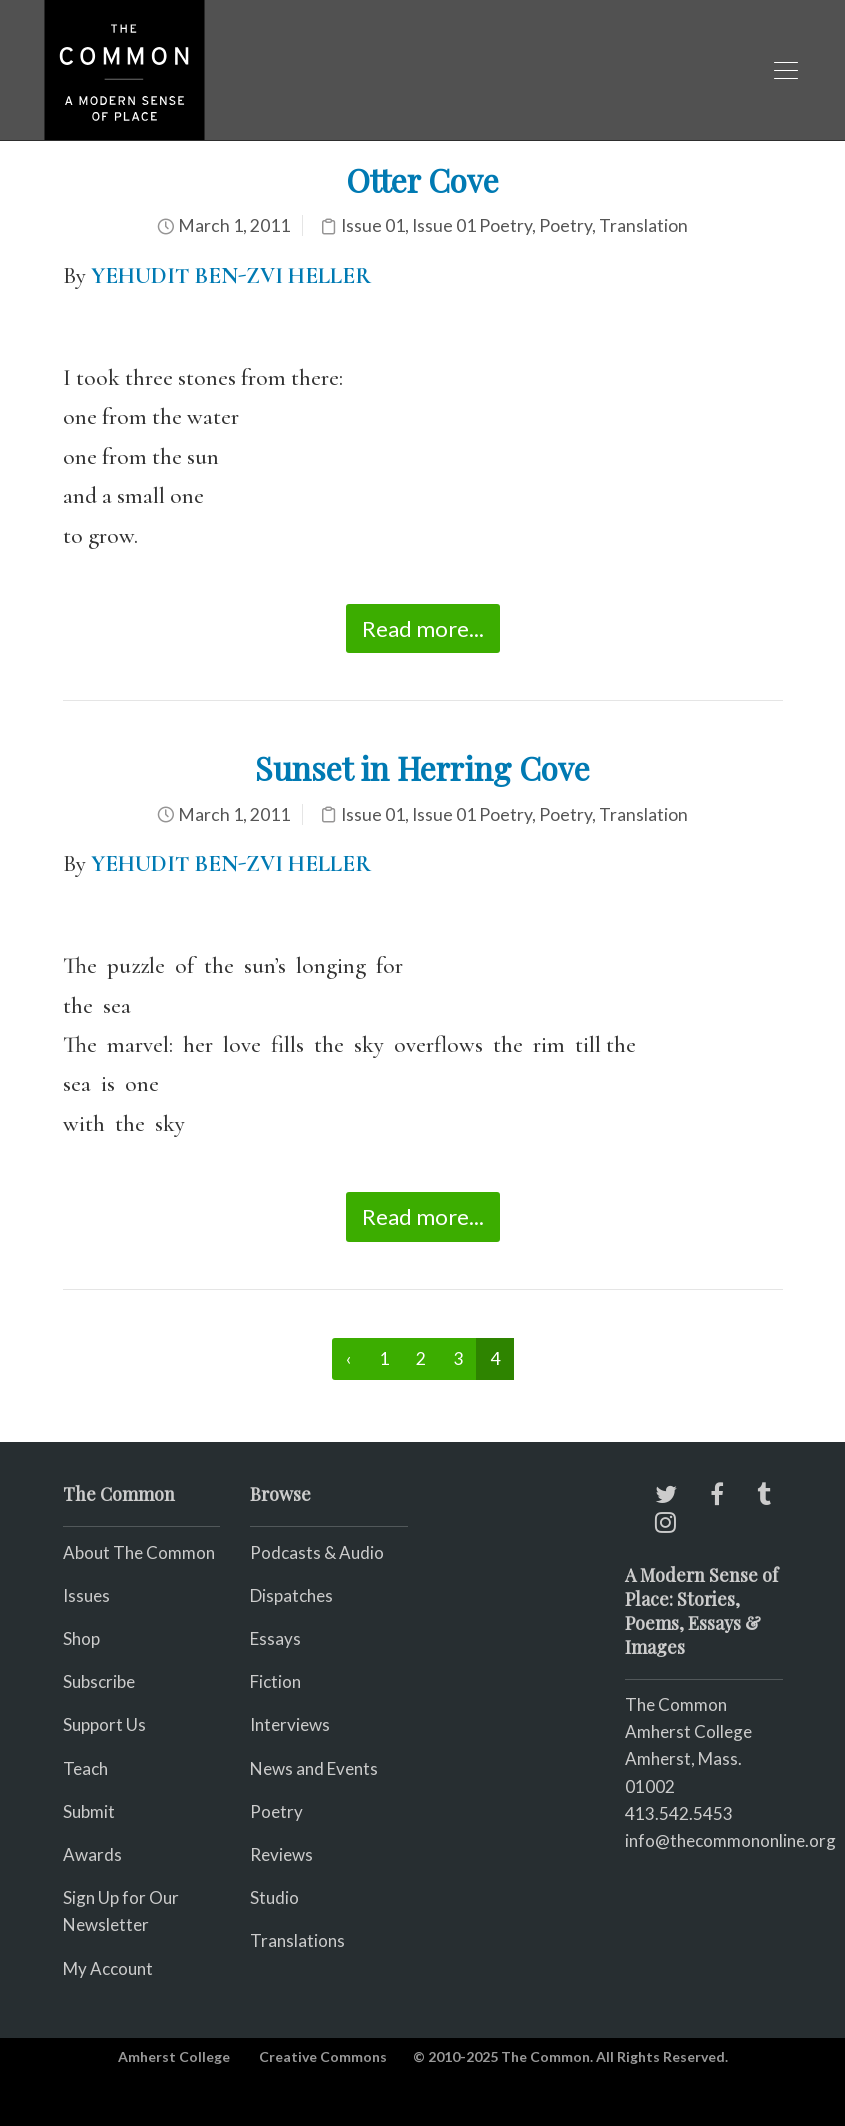  What do you see at coordinates (291, 1595) in the screenshot?
I see `Dispatches` at bounding box center [291, 1595].